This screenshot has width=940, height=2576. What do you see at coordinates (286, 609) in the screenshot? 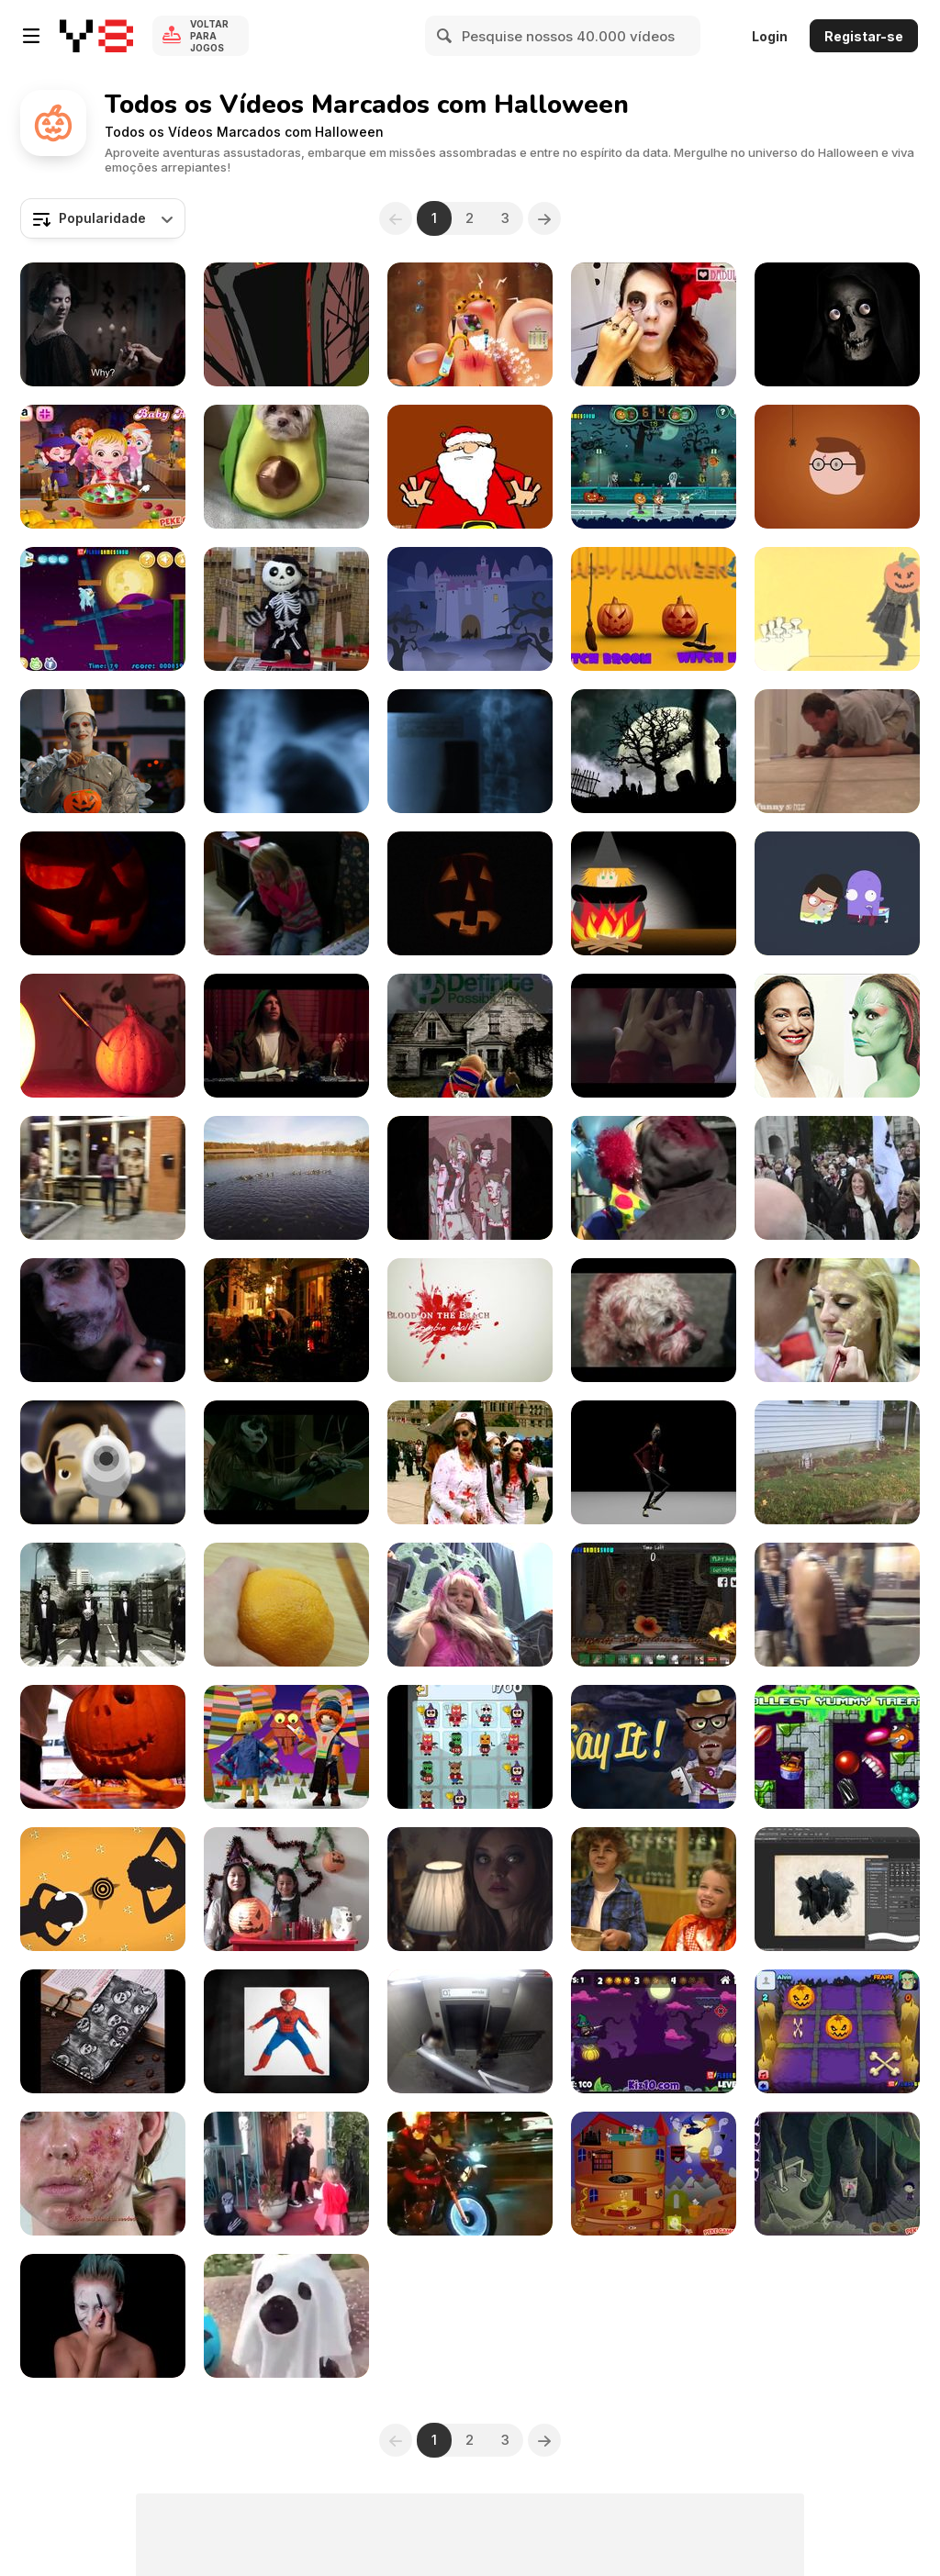
I see `[The Toy Halloween Skeleton Version]` at bounding box center [286, 609].